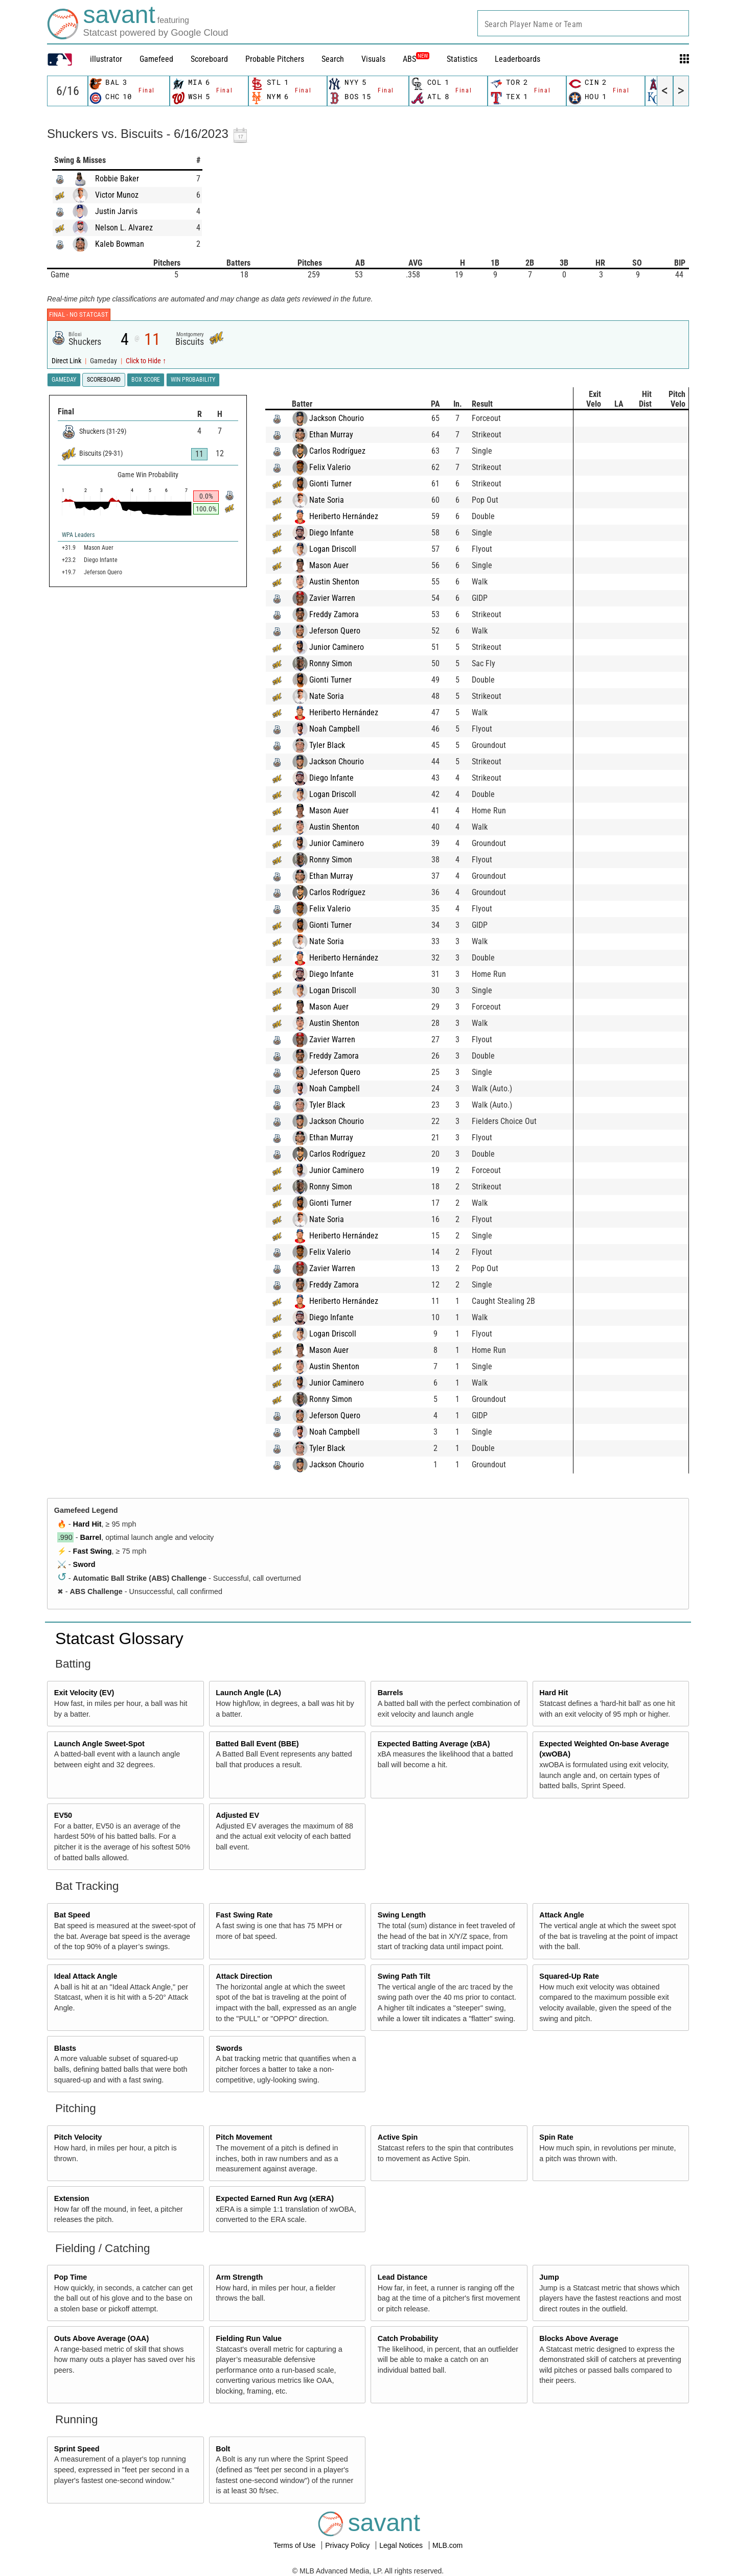 The image size is (736, 2576). I want to click on Mason Auer, so click(338, 565).